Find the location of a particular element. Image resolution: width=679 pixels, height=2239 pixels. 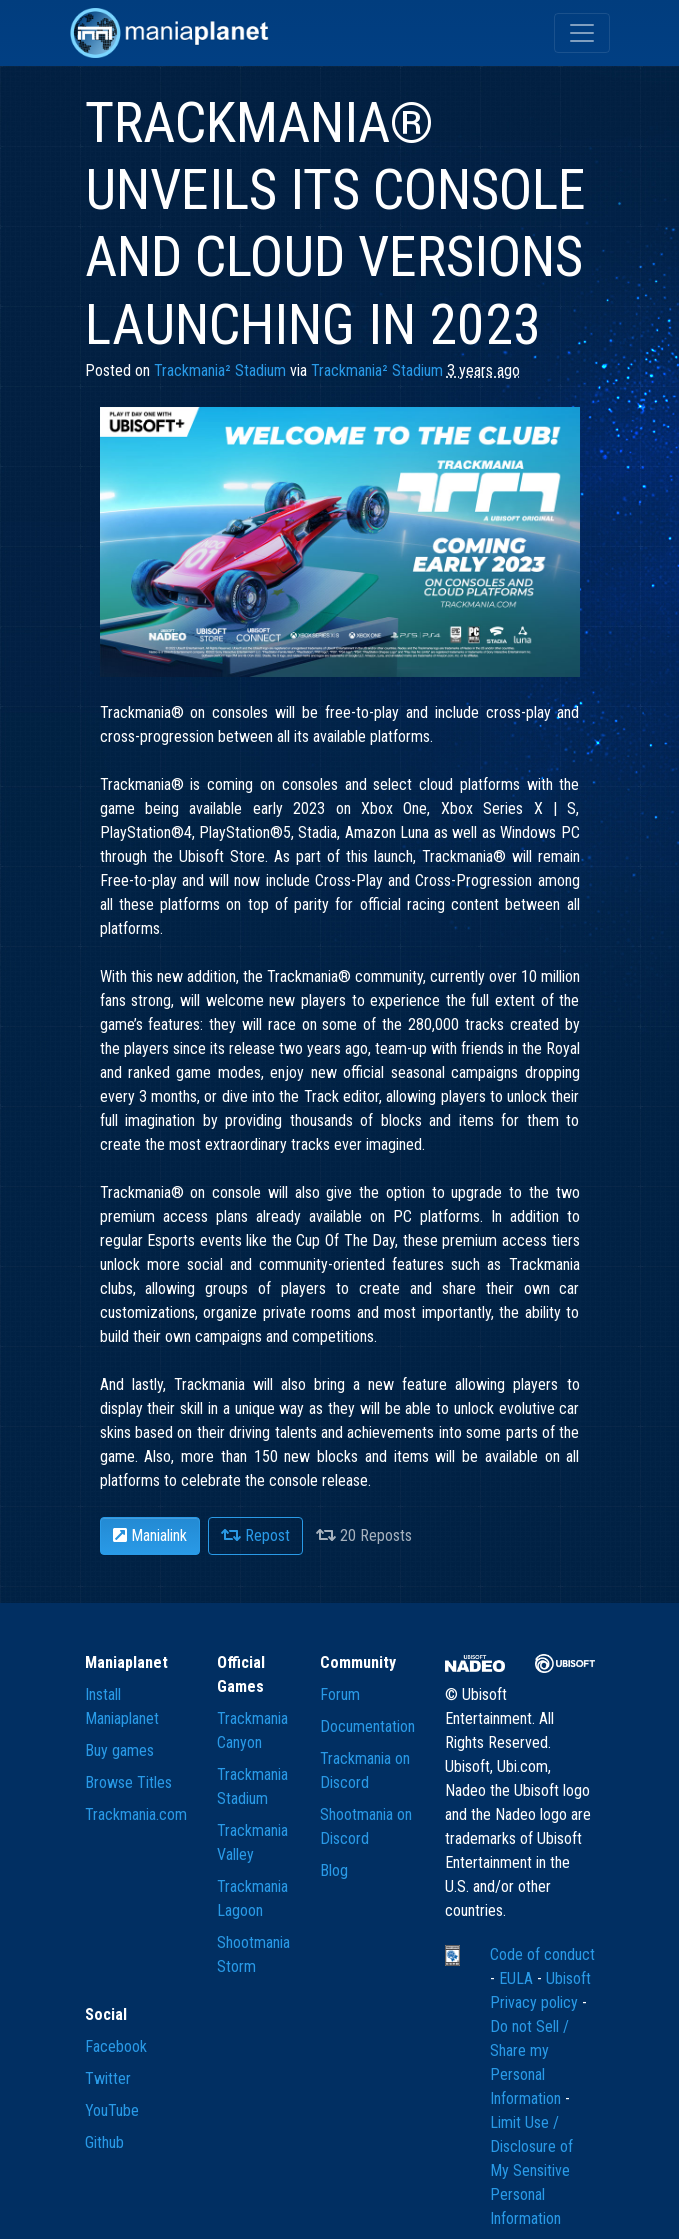

Forum is located at coordinates (340, 1694).